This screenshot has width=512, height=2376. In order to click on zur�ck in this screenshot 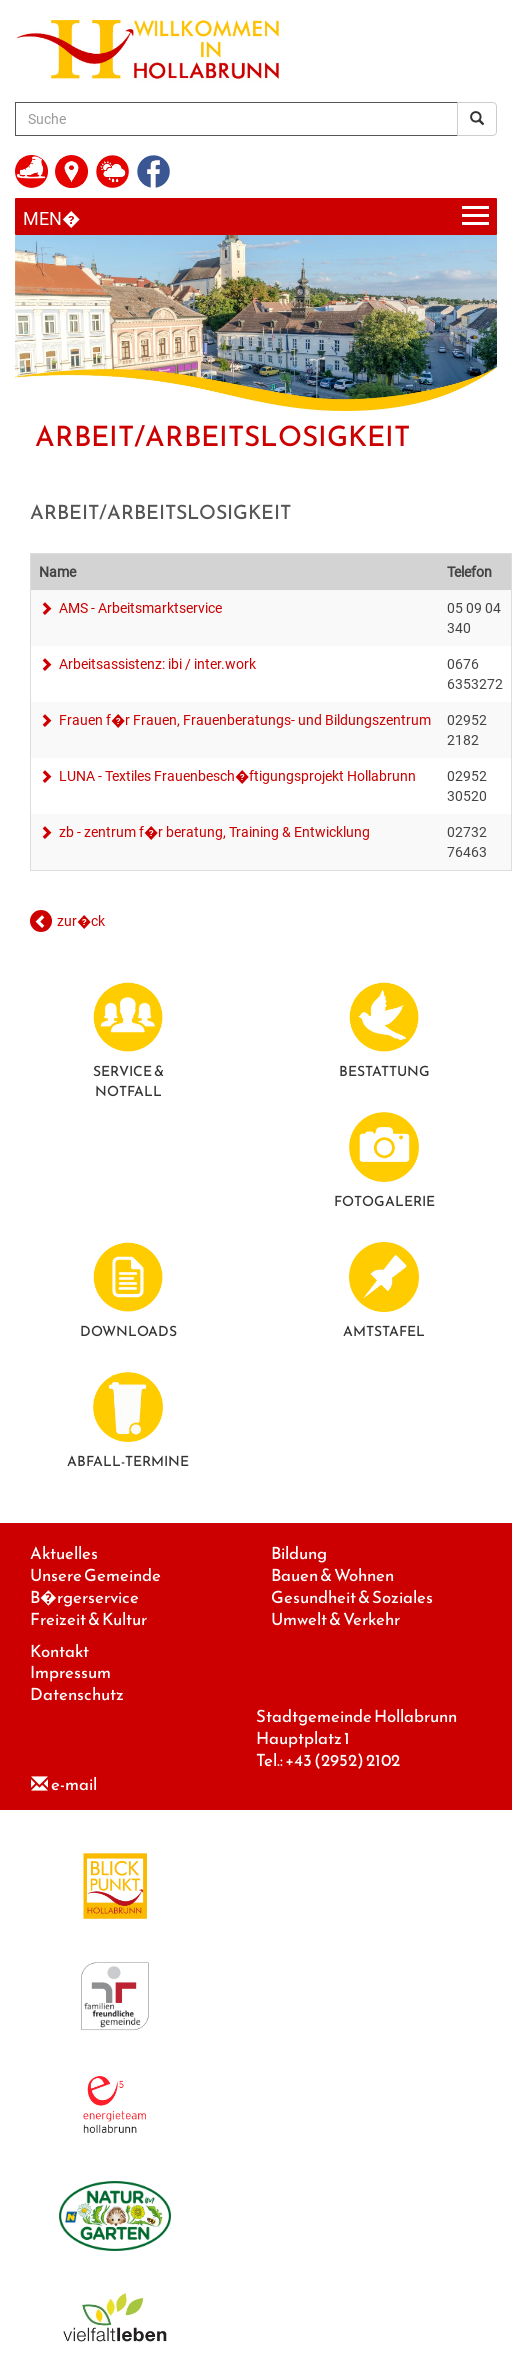, I will do `click(81, 921)`.